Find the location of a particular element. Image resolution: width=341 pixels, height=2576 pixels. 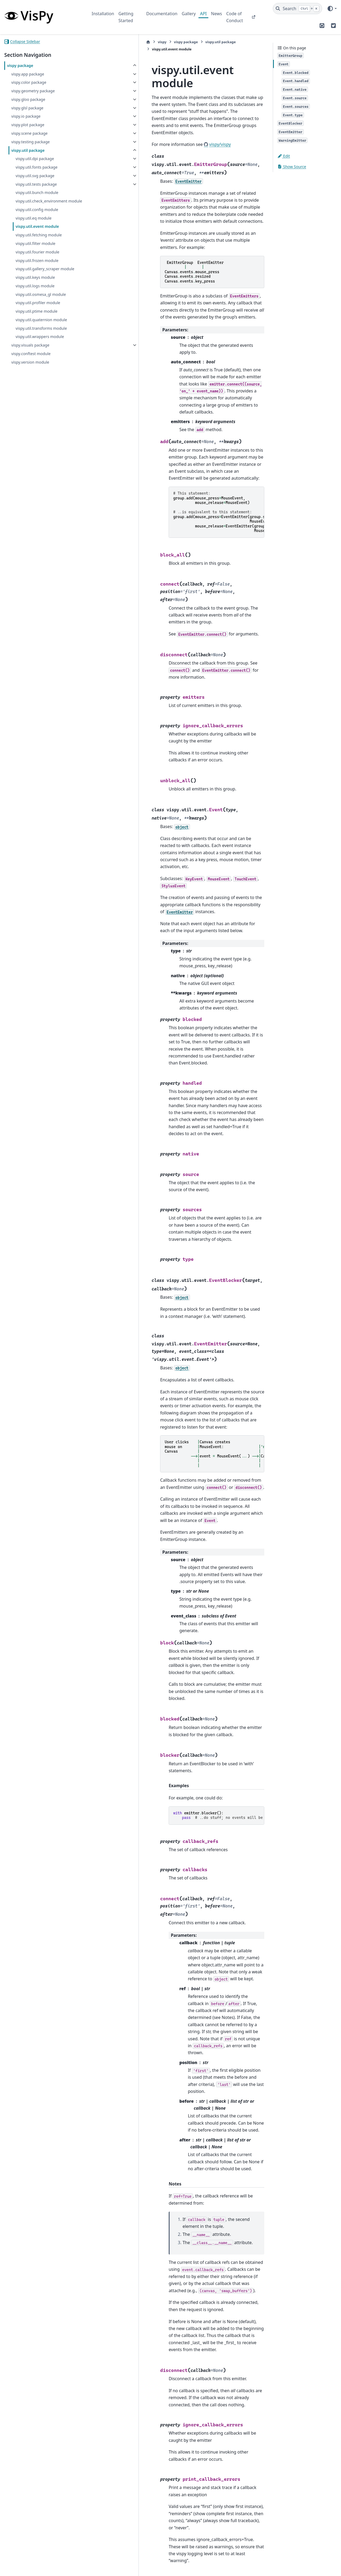

vispy.util.fonts package is located at coordinates (36, 167).